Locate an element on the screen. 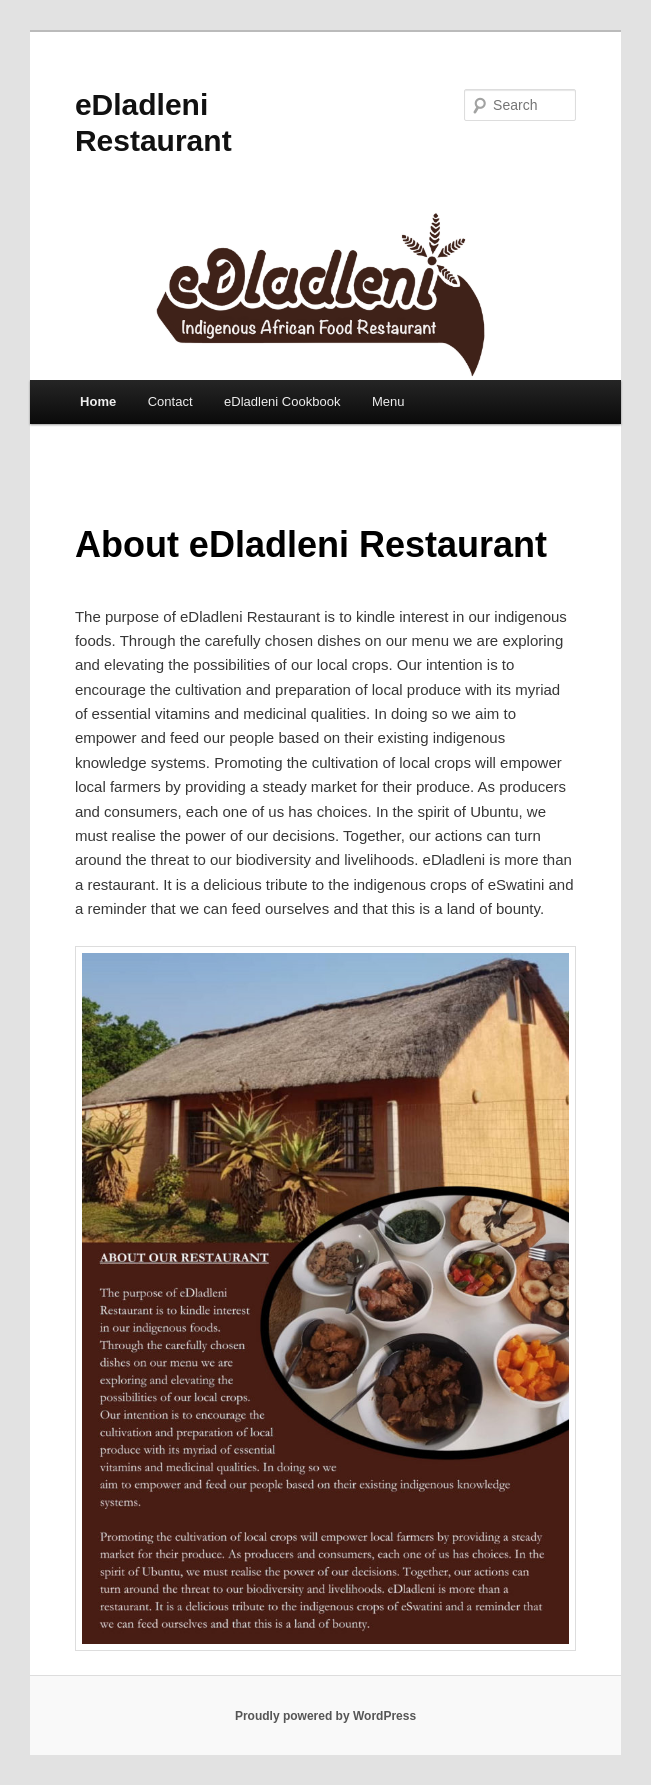 The width and height of the screenshot is (651, 1785). Contact is located at coordinates (170, 401).